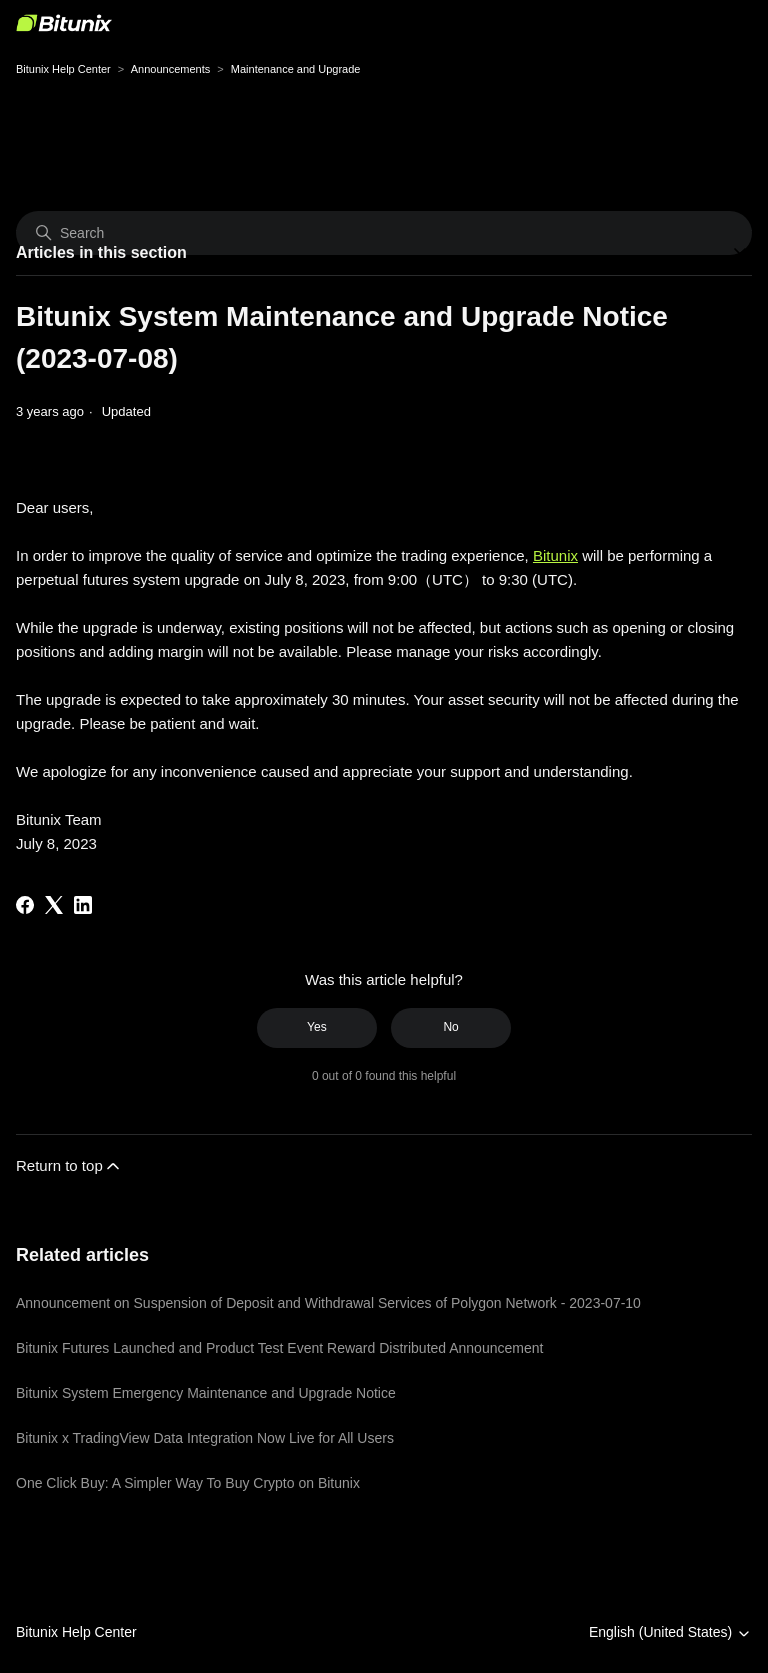 The image size is (768, 1673). Describe the element at coordinates (328, 1303) in the screenshot. I see `Announcement on Suspension of Deposit and Withdrawal Services of Polygon Network - 2023-07-10` at that location.